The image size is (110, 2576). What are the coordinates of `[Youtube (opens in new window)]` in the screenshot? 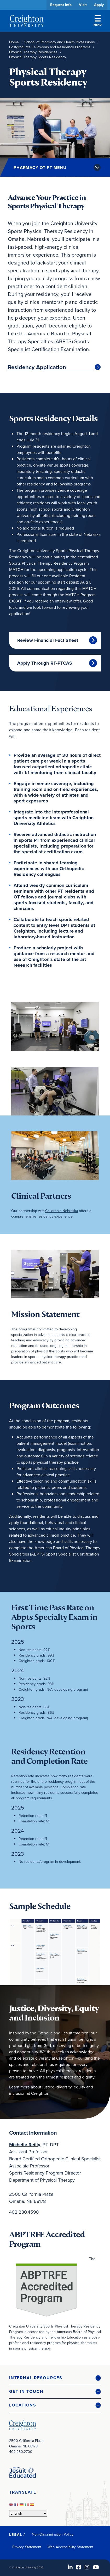 It's located at (96, 2567).